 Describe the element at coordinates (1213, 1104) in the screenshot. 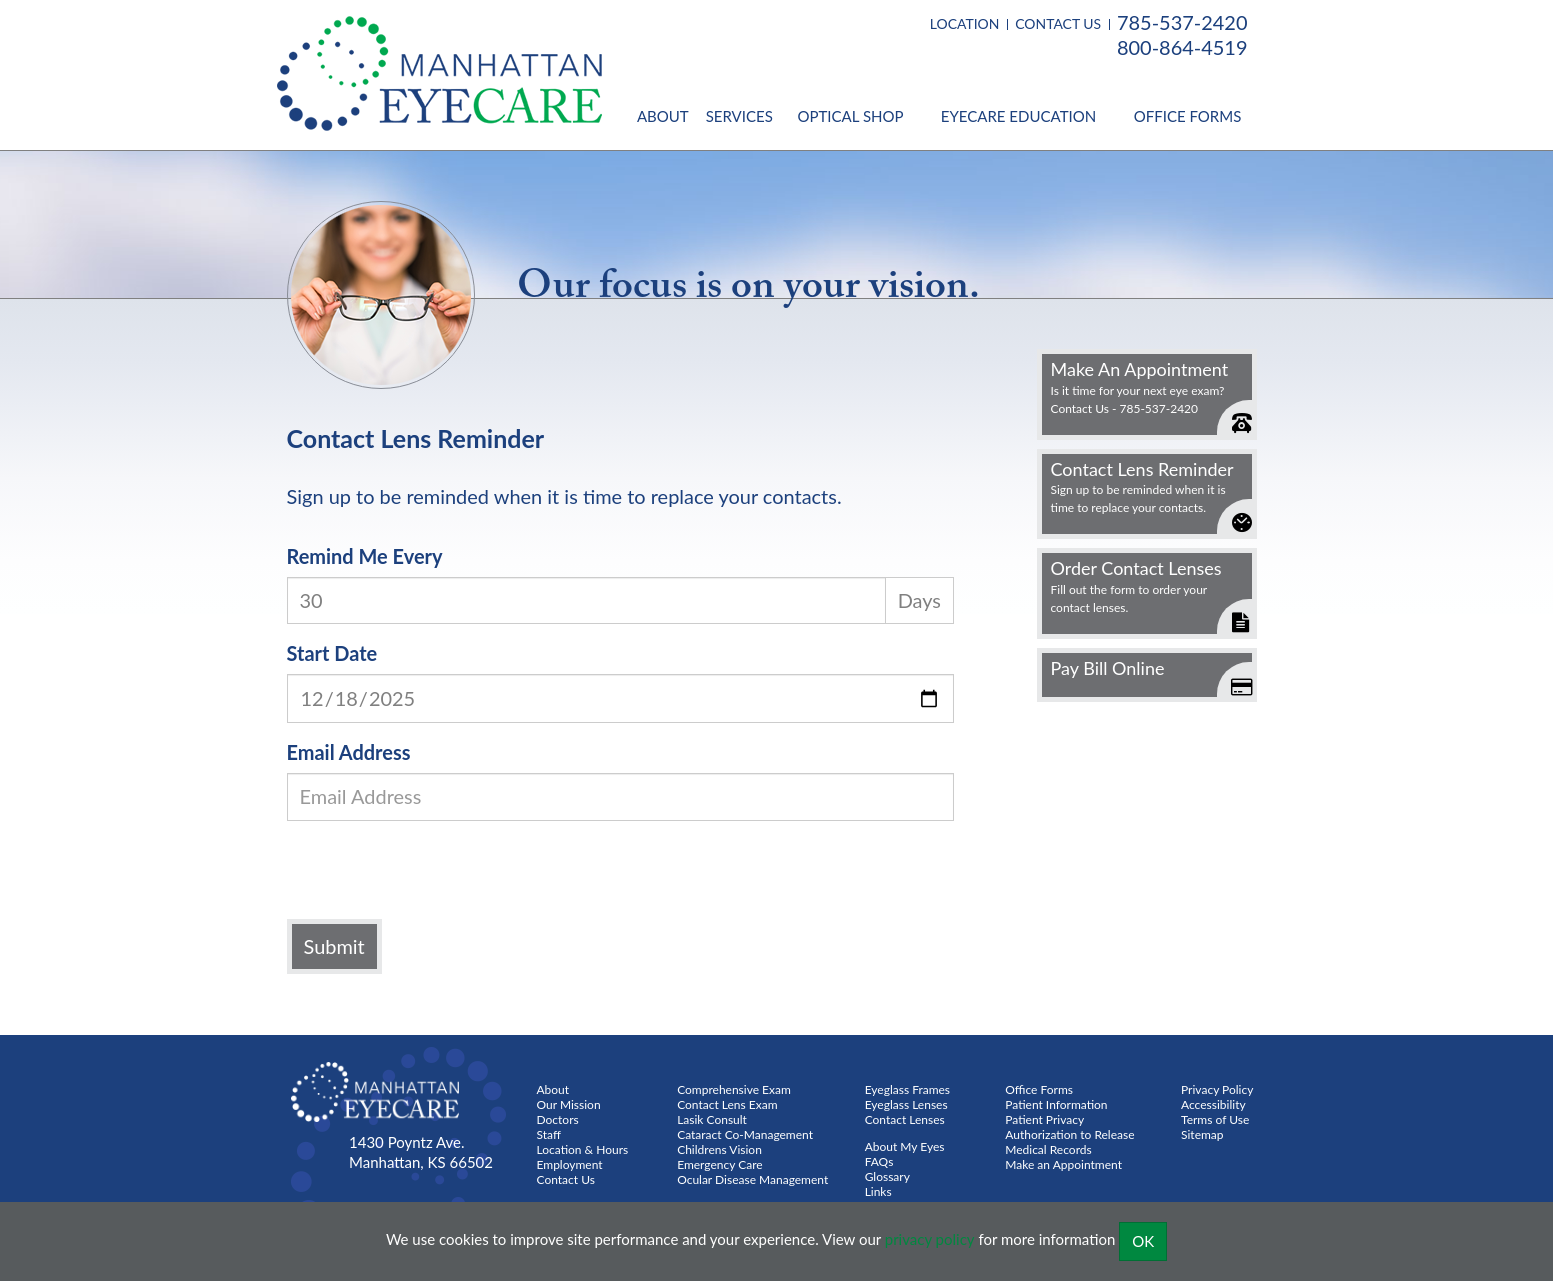

I see `Accessibility` at that location.